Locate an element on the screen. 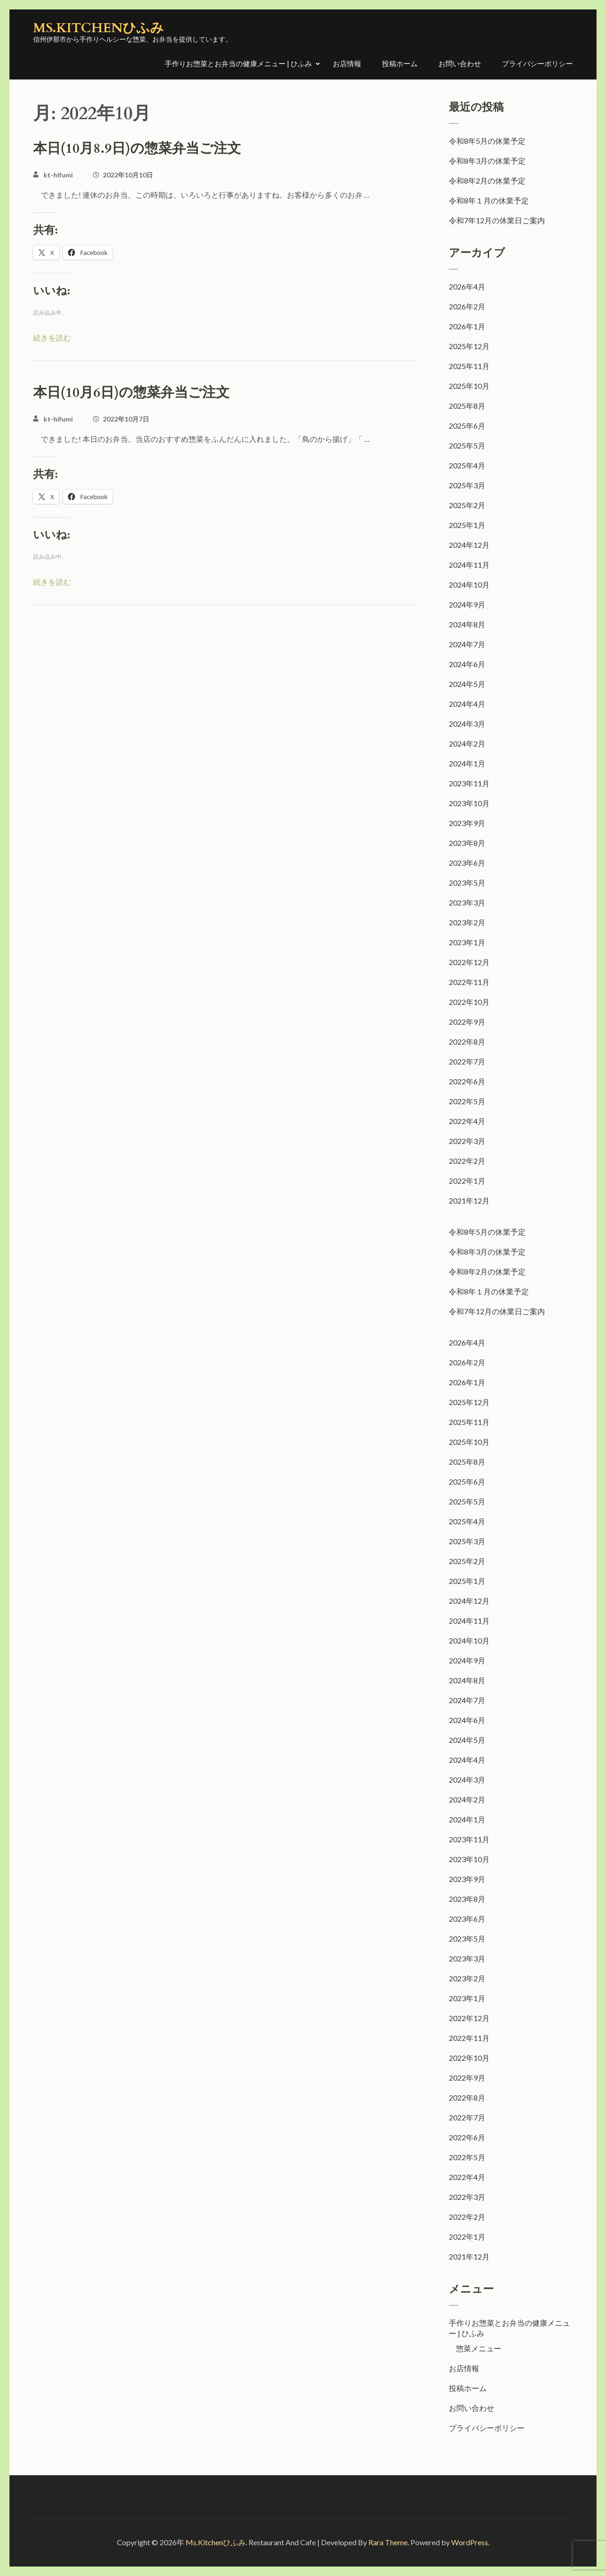  2022年4月 is located at coordinates (467, 1121).